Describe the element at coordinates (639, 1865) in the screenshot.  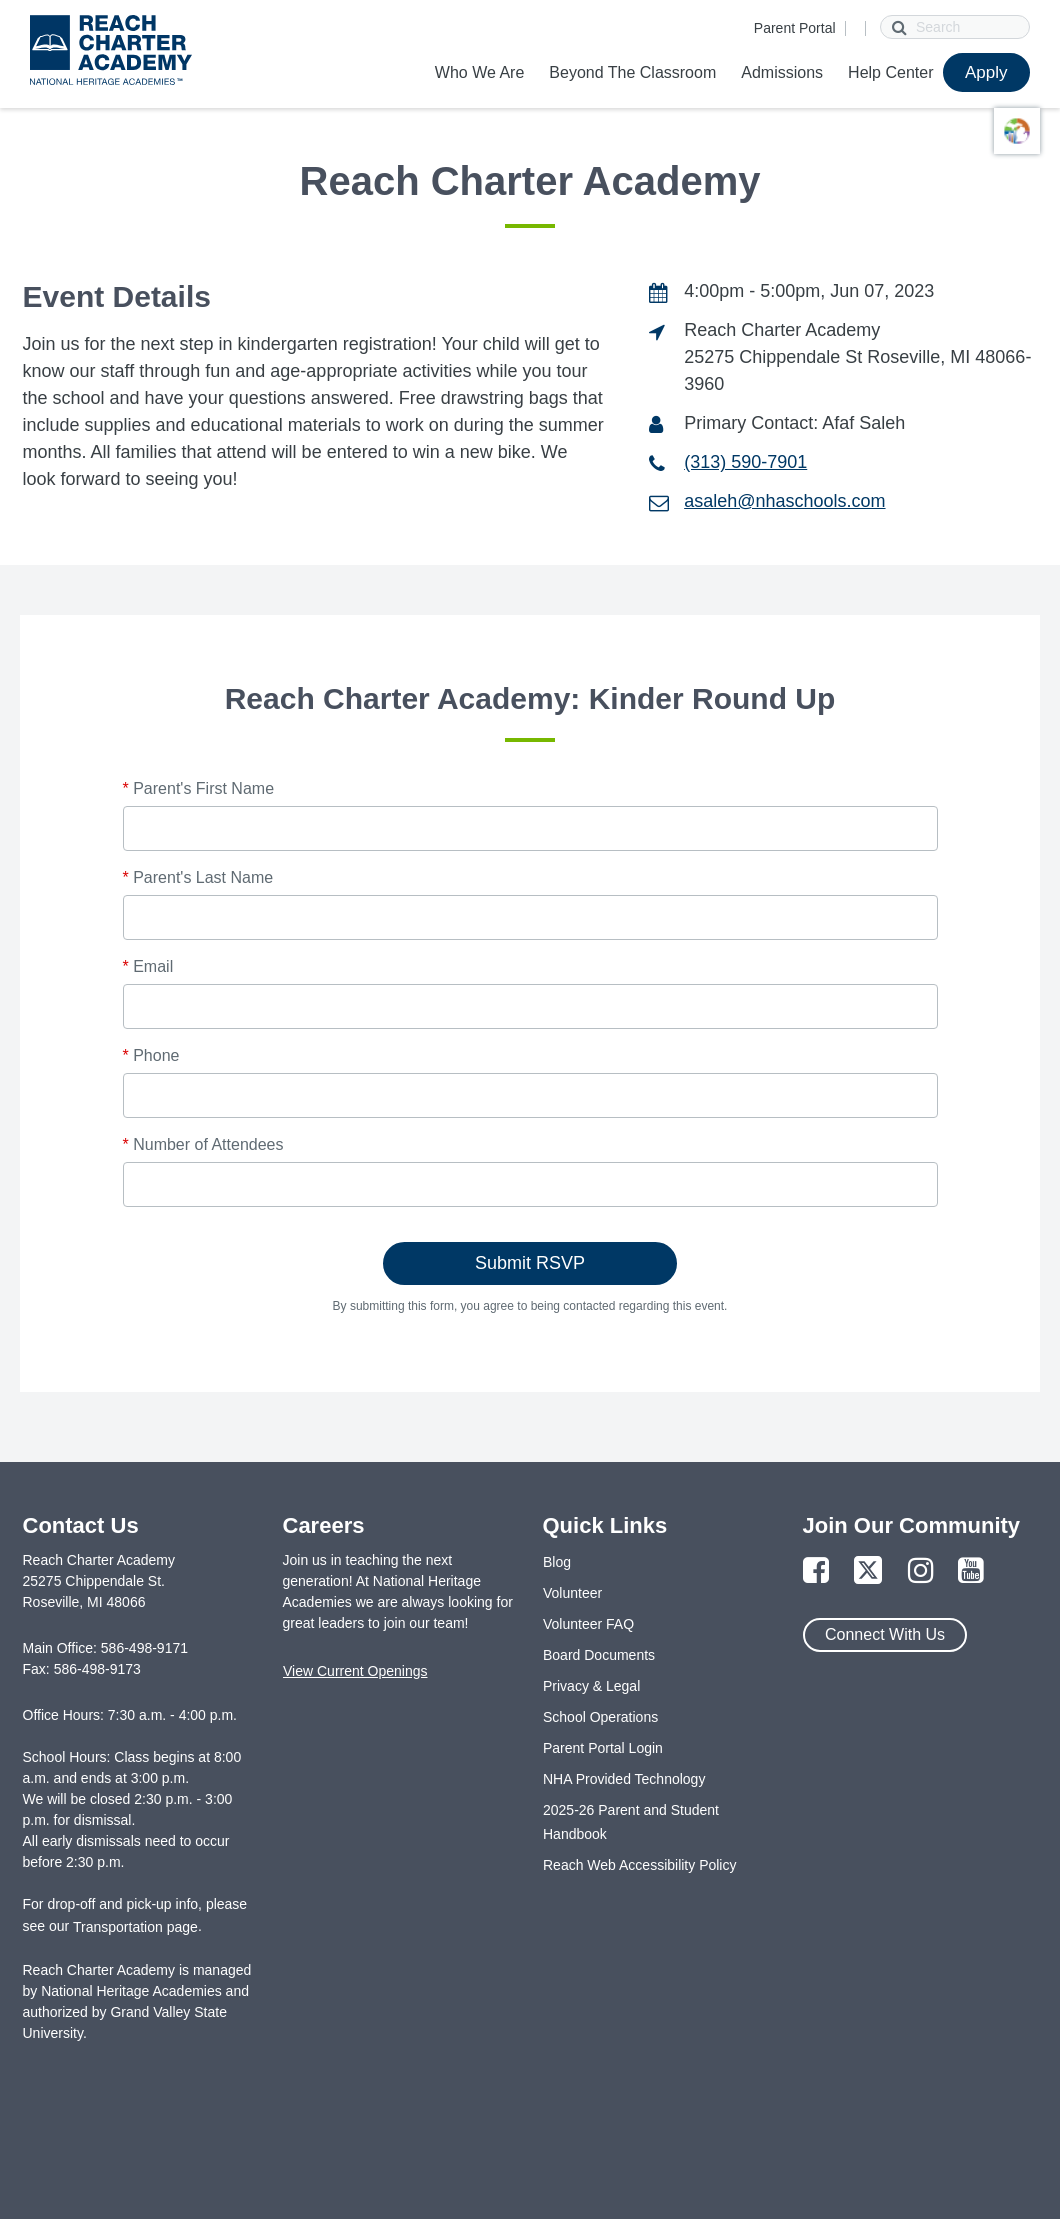
I see `Reach Web Accessibility Policy` at that location.